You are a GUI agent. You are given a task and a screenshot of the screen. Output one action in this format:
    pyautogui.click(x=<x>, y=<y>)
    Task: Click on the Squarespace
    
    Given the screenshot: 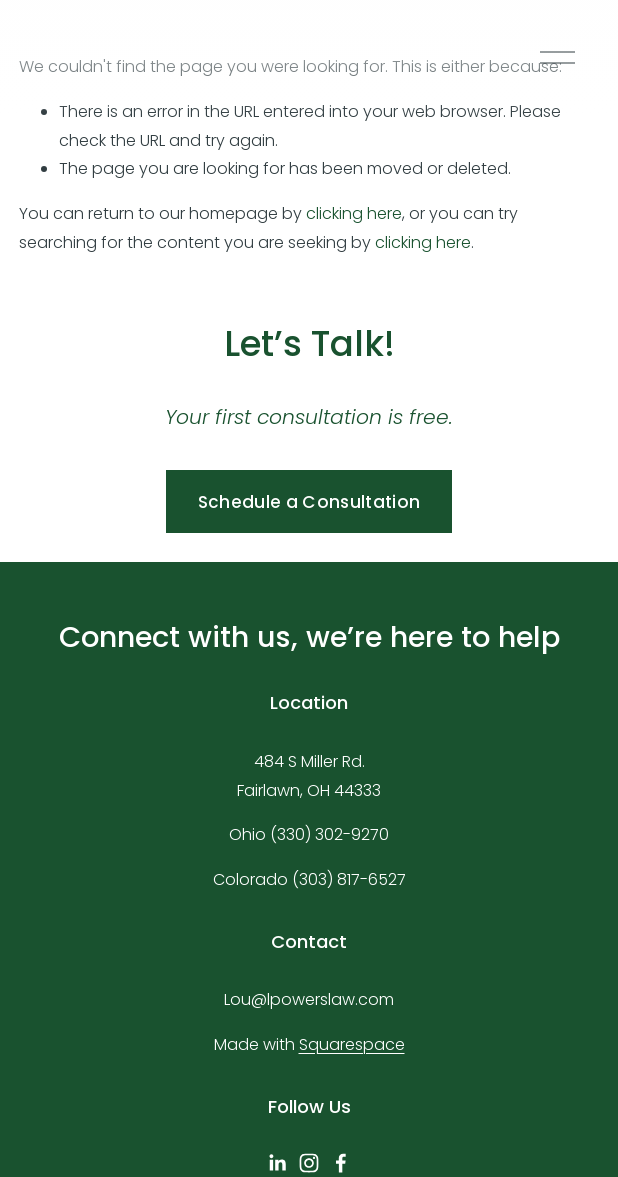 What is the action you would take?
    pyautogui.click(x=352, y=1044)
    